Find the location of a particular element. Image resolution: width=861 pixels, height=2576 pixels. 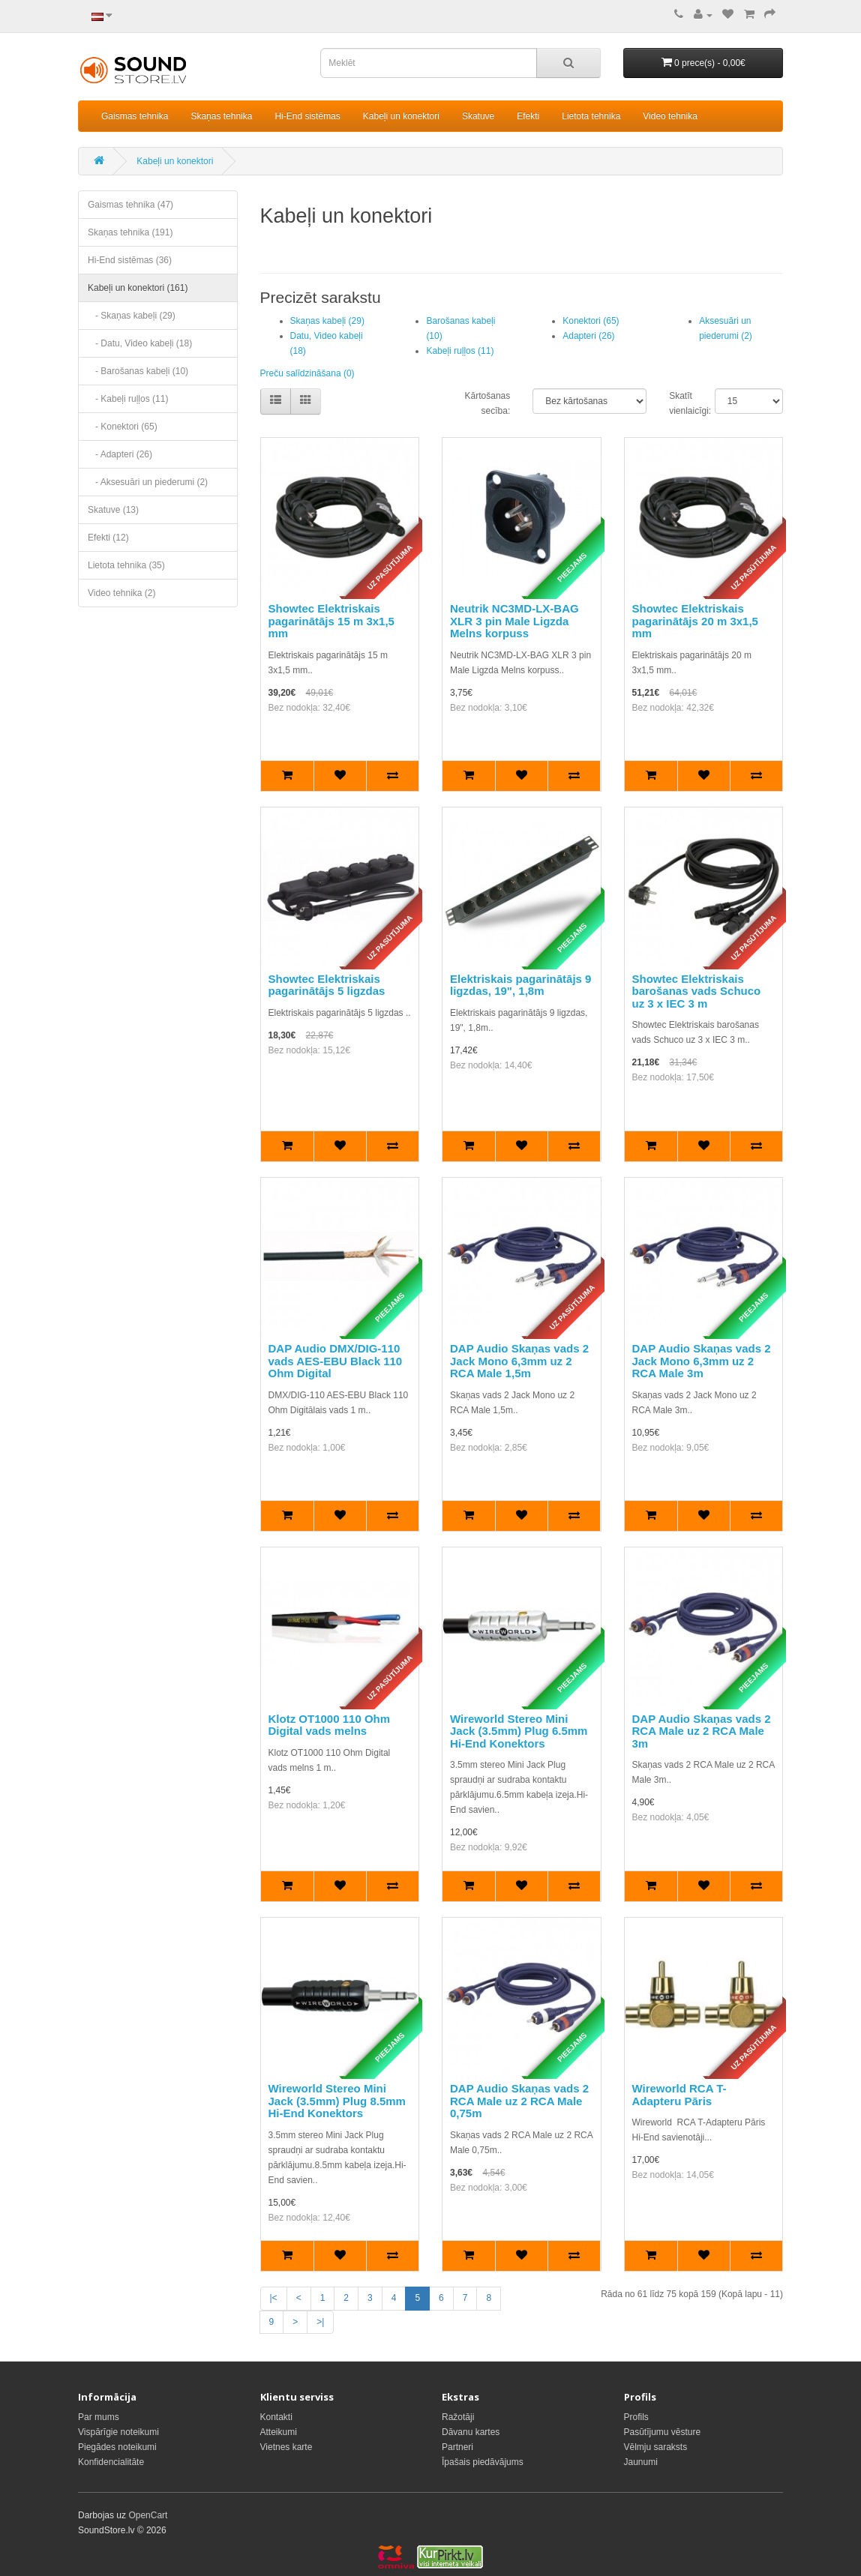

|< is located at coordinates (274, 2298).